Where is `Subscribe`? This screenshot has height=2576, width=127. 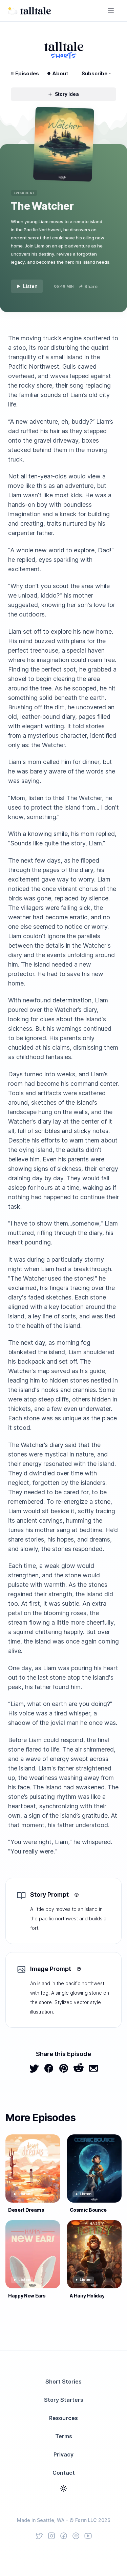
Subscribe is located at coordinates (96, 73).